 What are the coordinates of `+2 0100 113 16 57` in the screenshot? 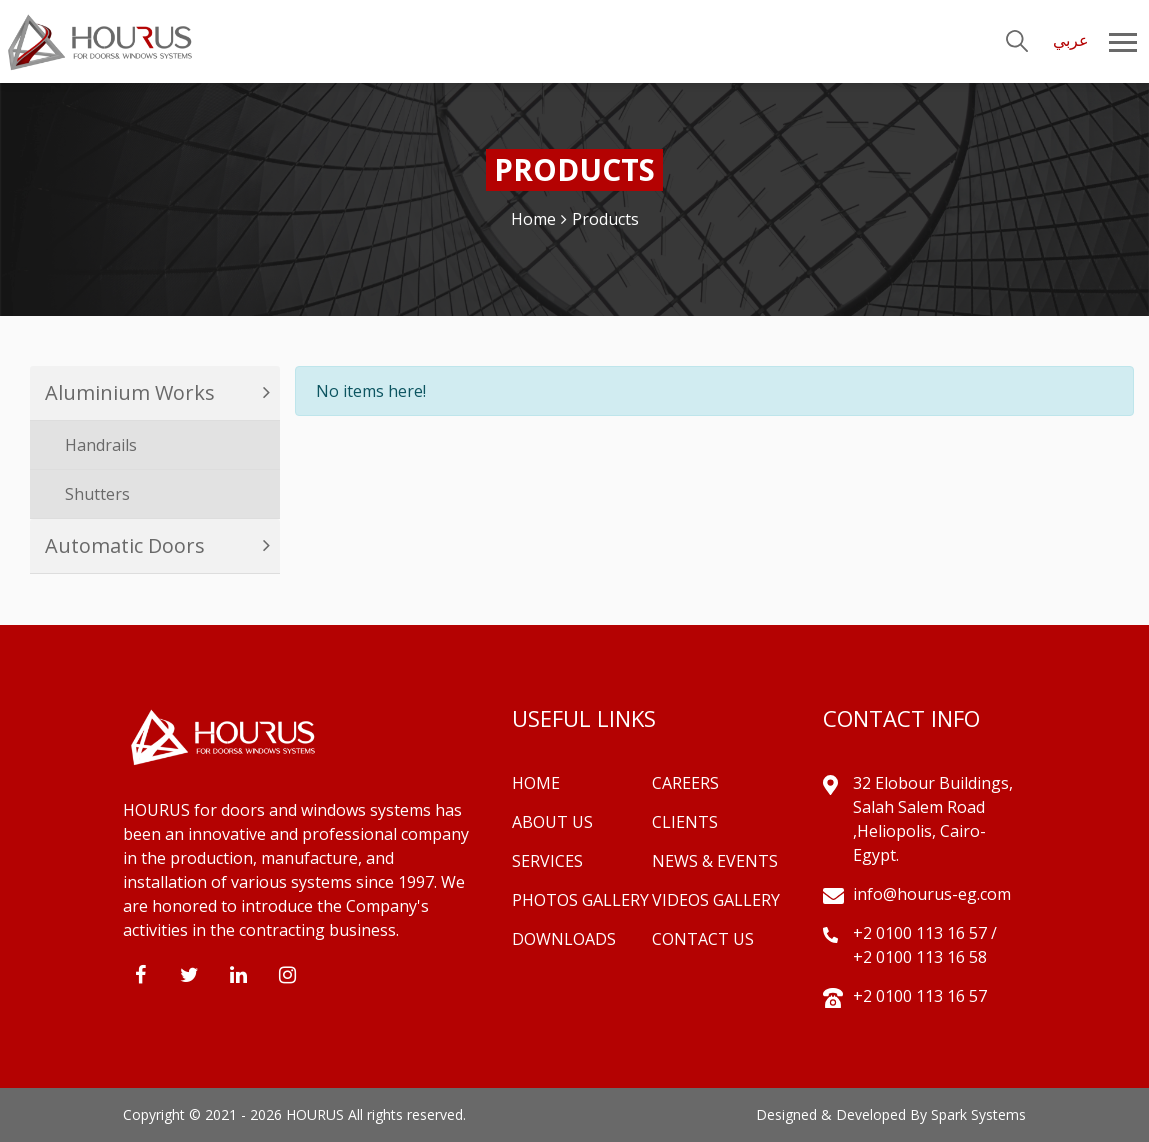 It's located at (922, 933).